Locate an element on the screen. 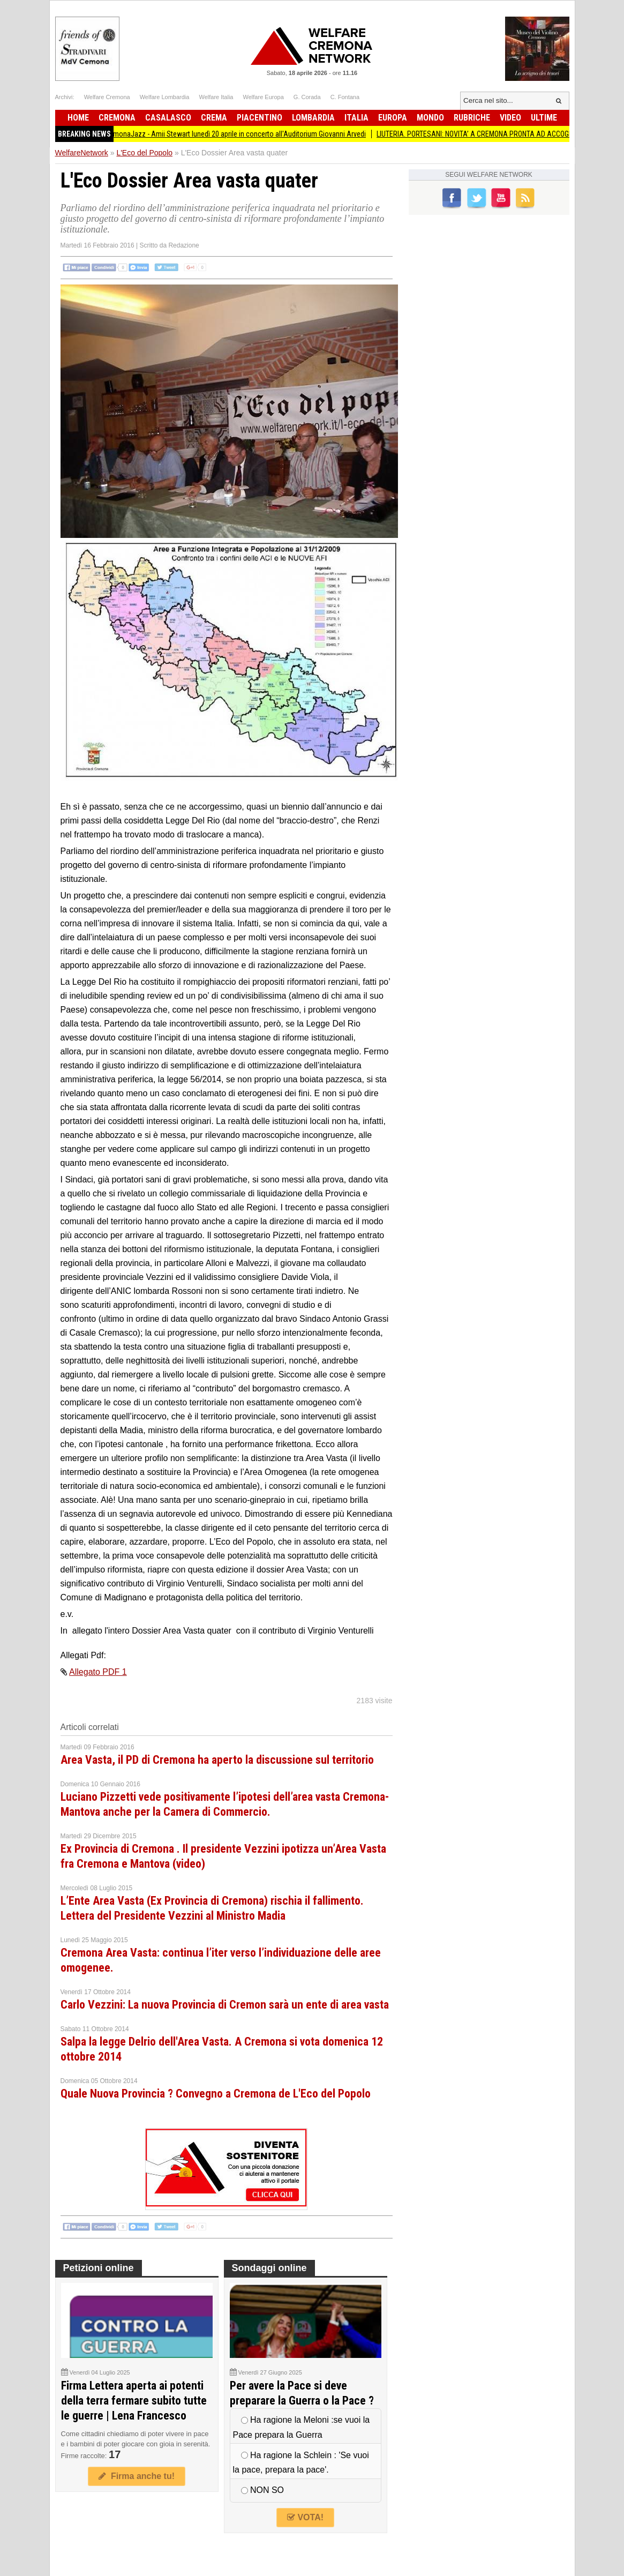 Image resolution: width=624 pixels, height=2576 pixels. Italia is located at coordinates (356, 118).